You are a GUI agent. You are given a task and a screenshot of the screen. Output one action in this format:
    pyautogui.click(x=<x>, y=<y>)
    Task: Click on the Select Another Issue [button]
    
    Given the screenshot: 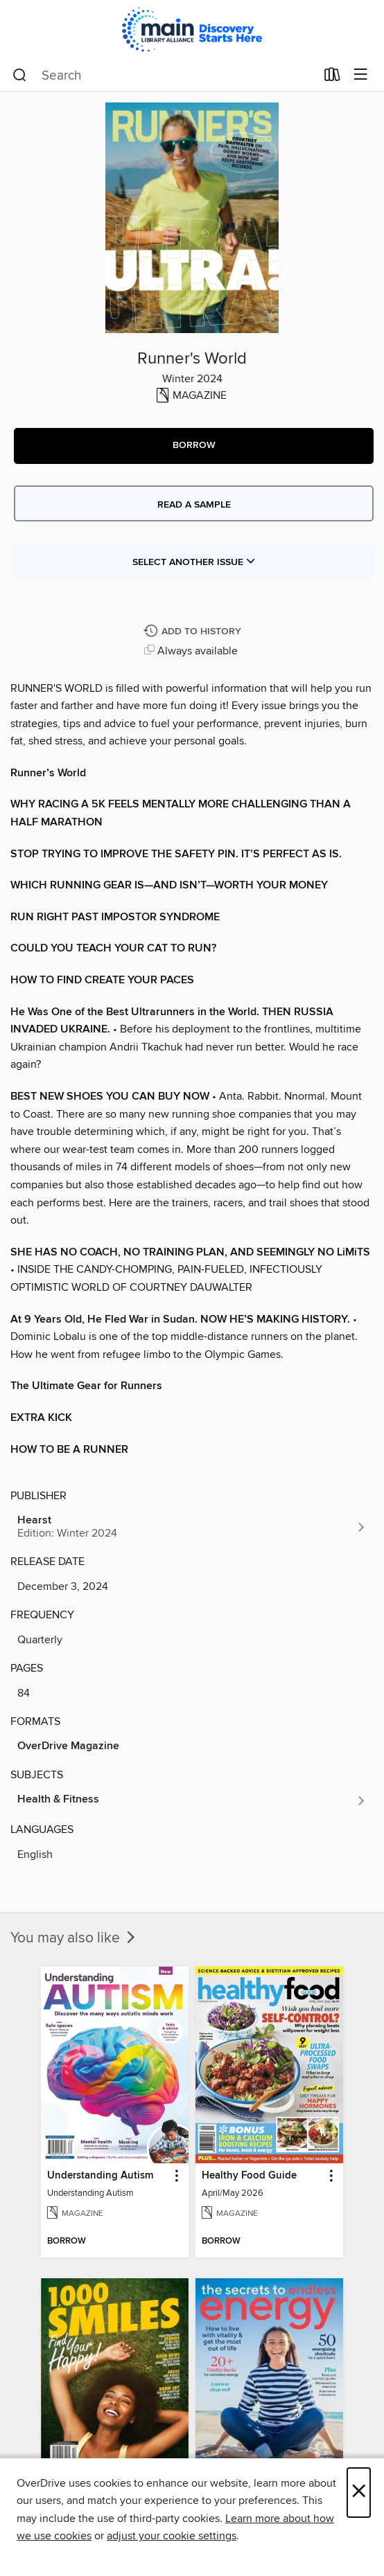 What is the action you would take?
    pyautogui.click(x=194, y=562)
    